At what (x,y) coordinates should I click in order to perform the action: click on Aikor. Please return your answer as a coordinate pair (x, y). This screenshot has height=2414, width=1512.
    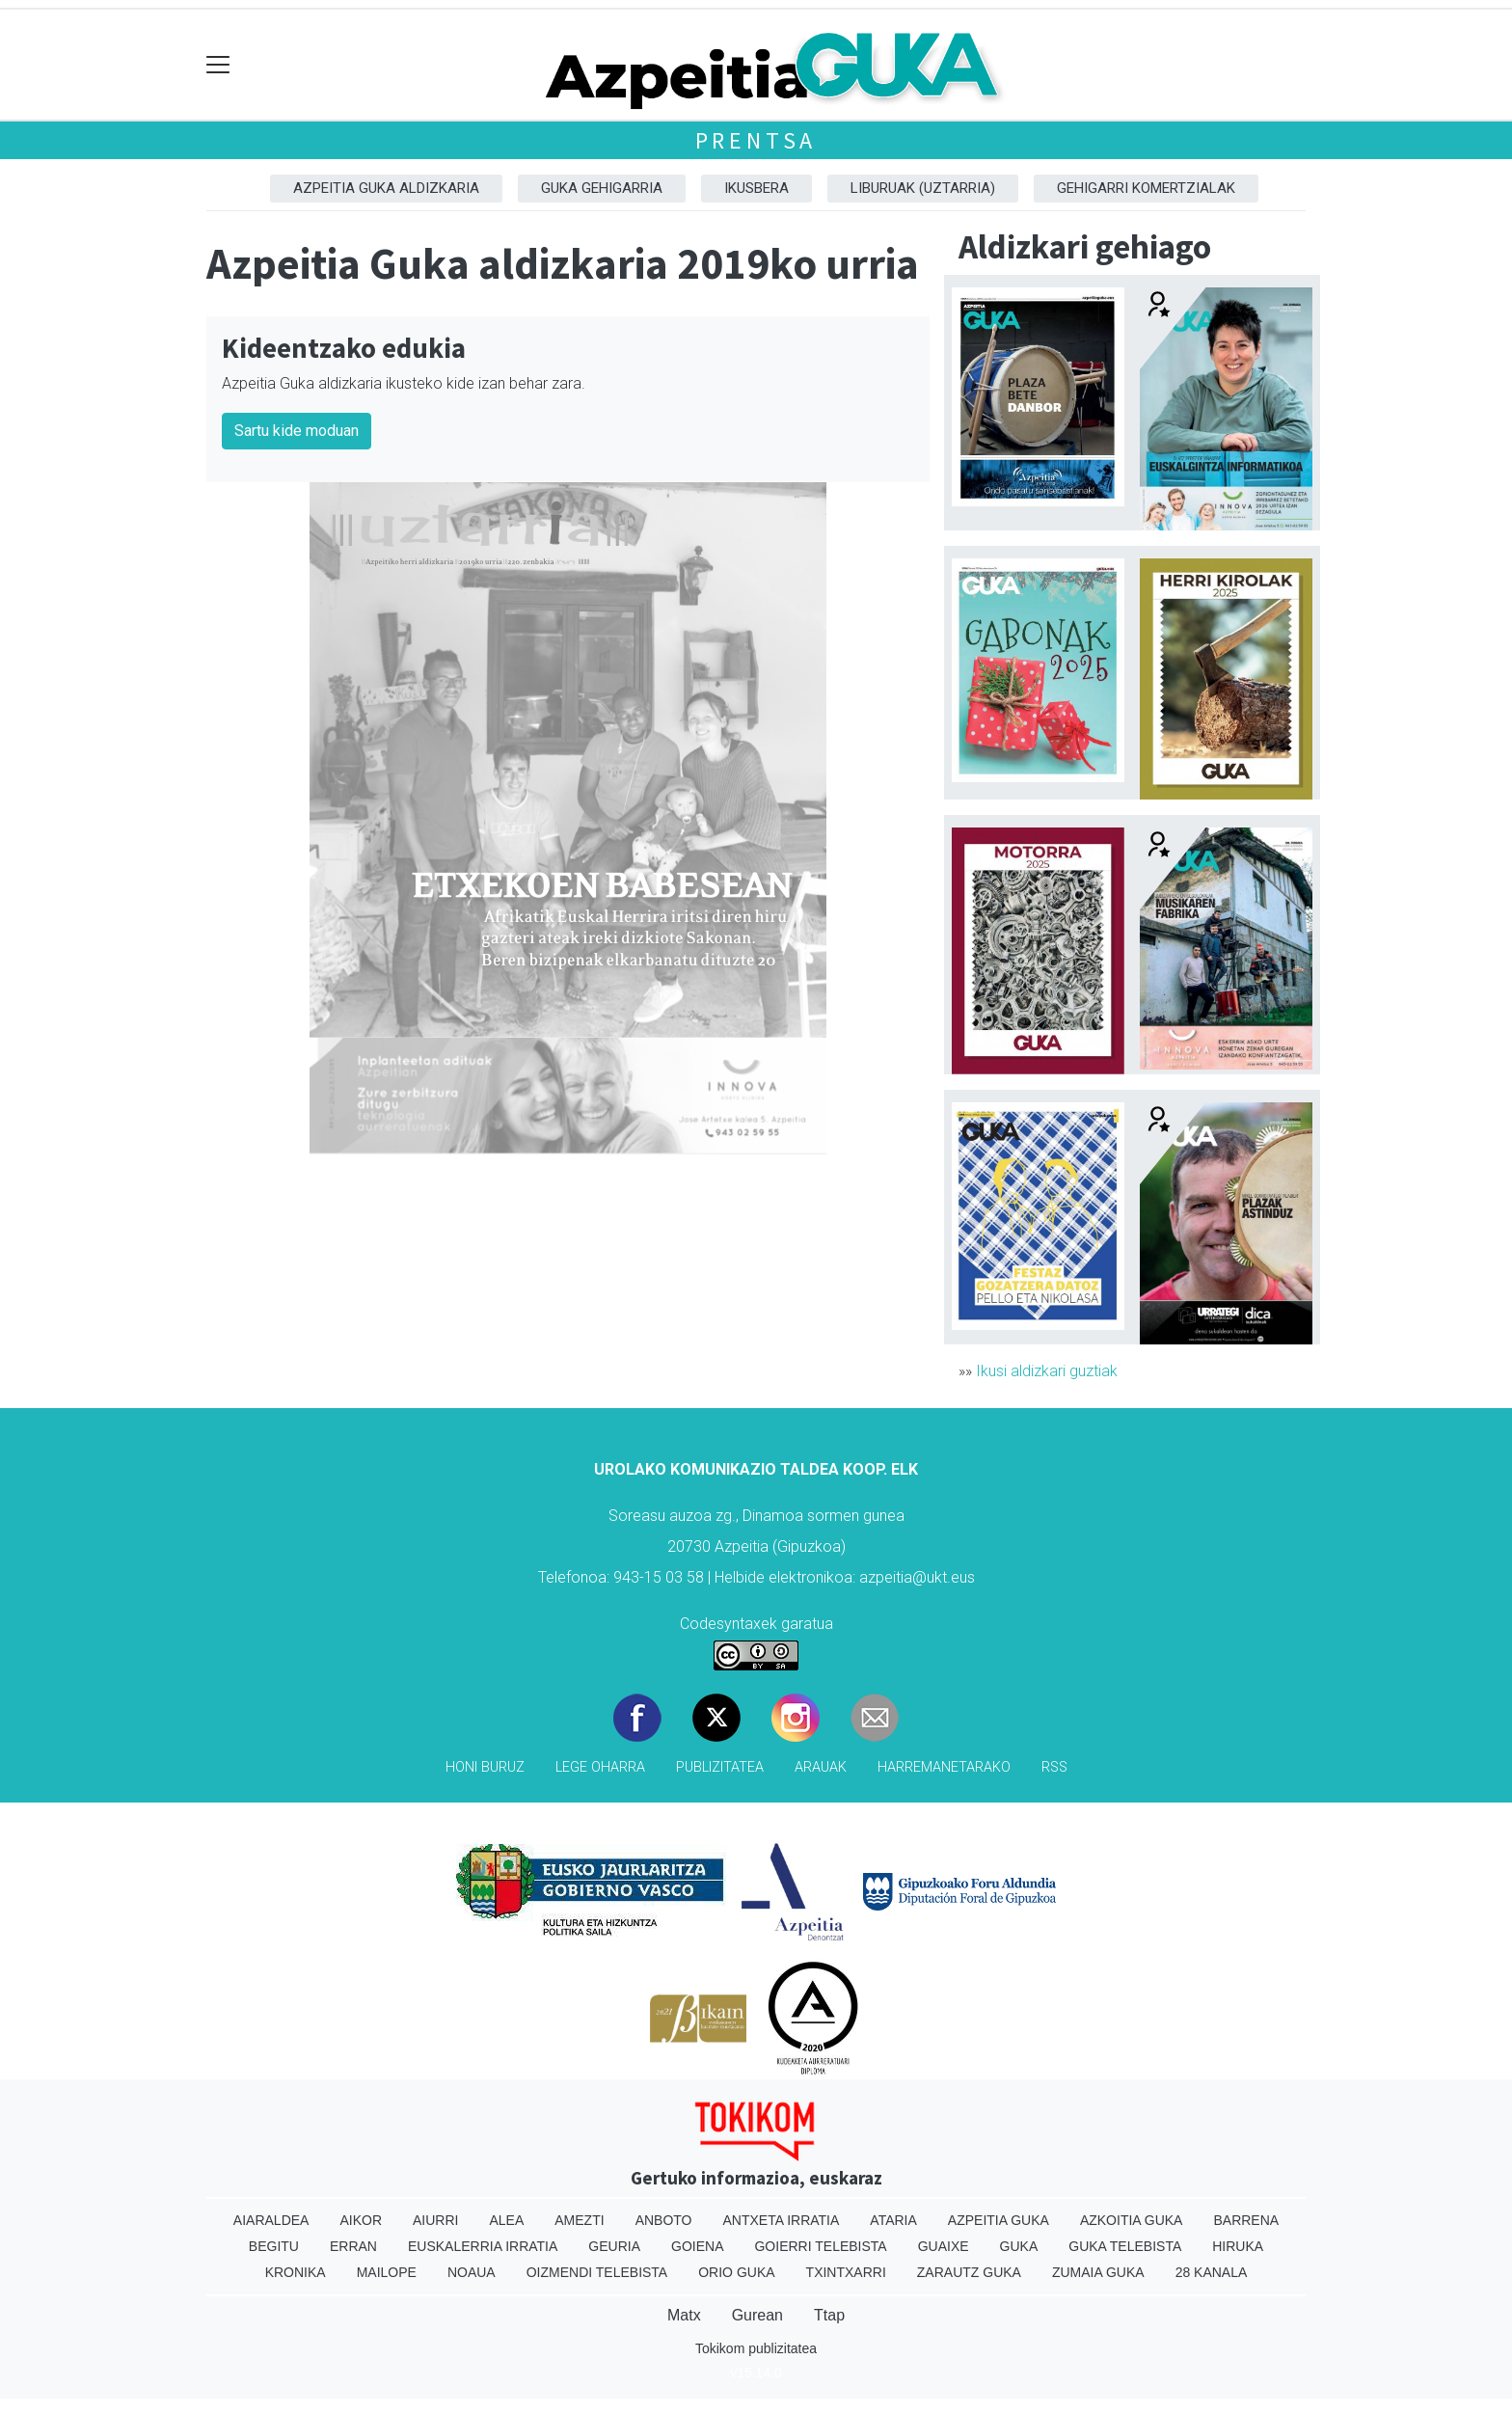
    Looking at the image, I should click on (360, 2220).